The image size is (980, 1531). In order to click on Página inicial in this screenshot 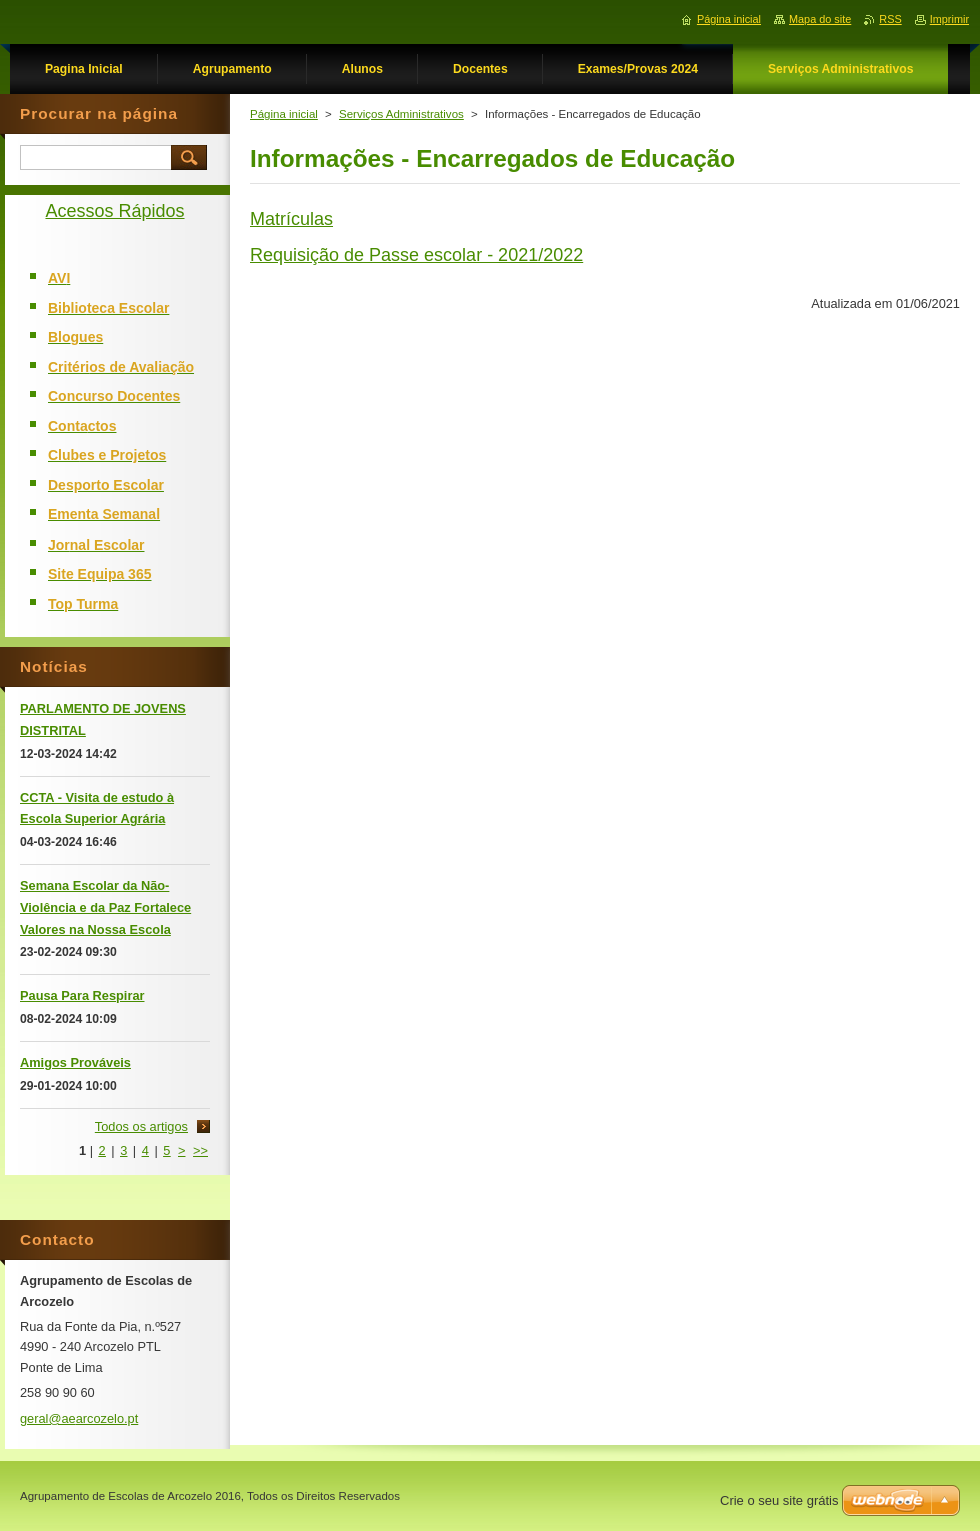, I will do `click(284, 114)`.